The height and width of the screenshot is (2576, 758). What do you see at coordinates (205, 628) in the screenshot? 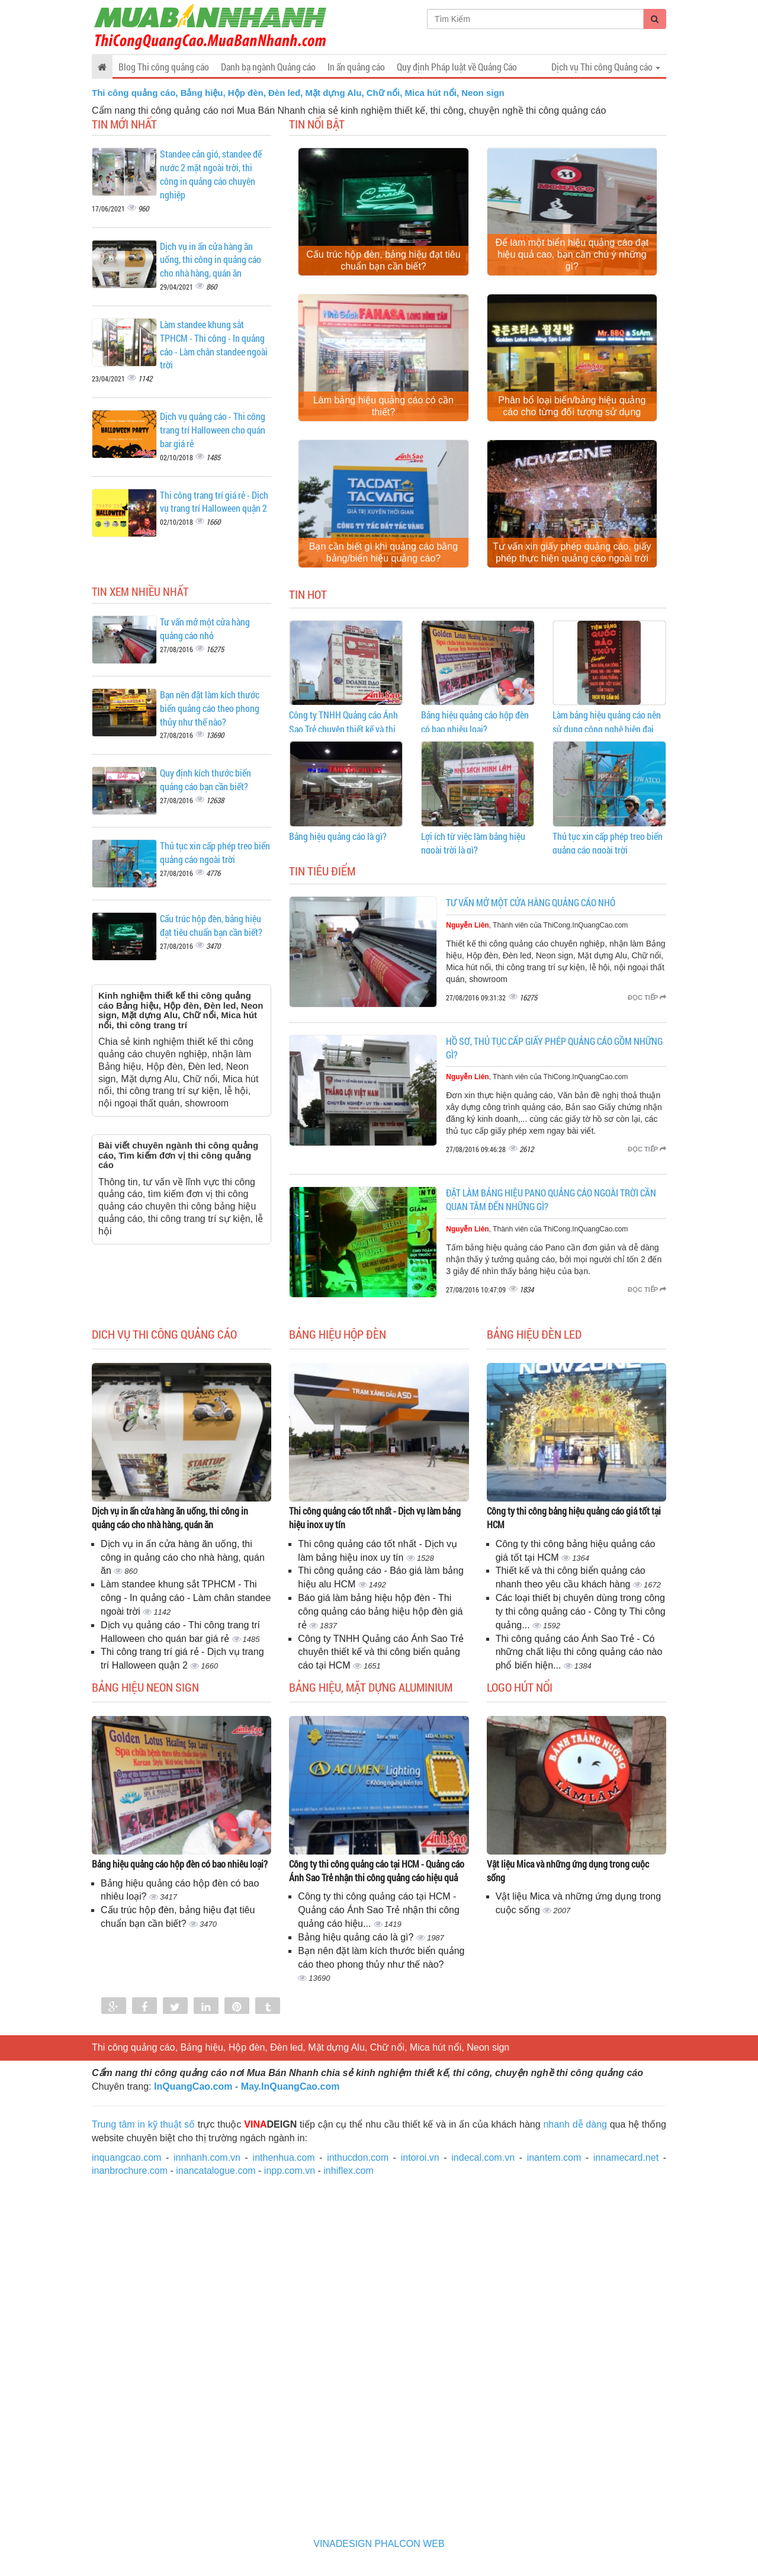
I see `Tư vấn mở một cửa hàng quảng cáo nhỏ` at bounding box center [205, 628].